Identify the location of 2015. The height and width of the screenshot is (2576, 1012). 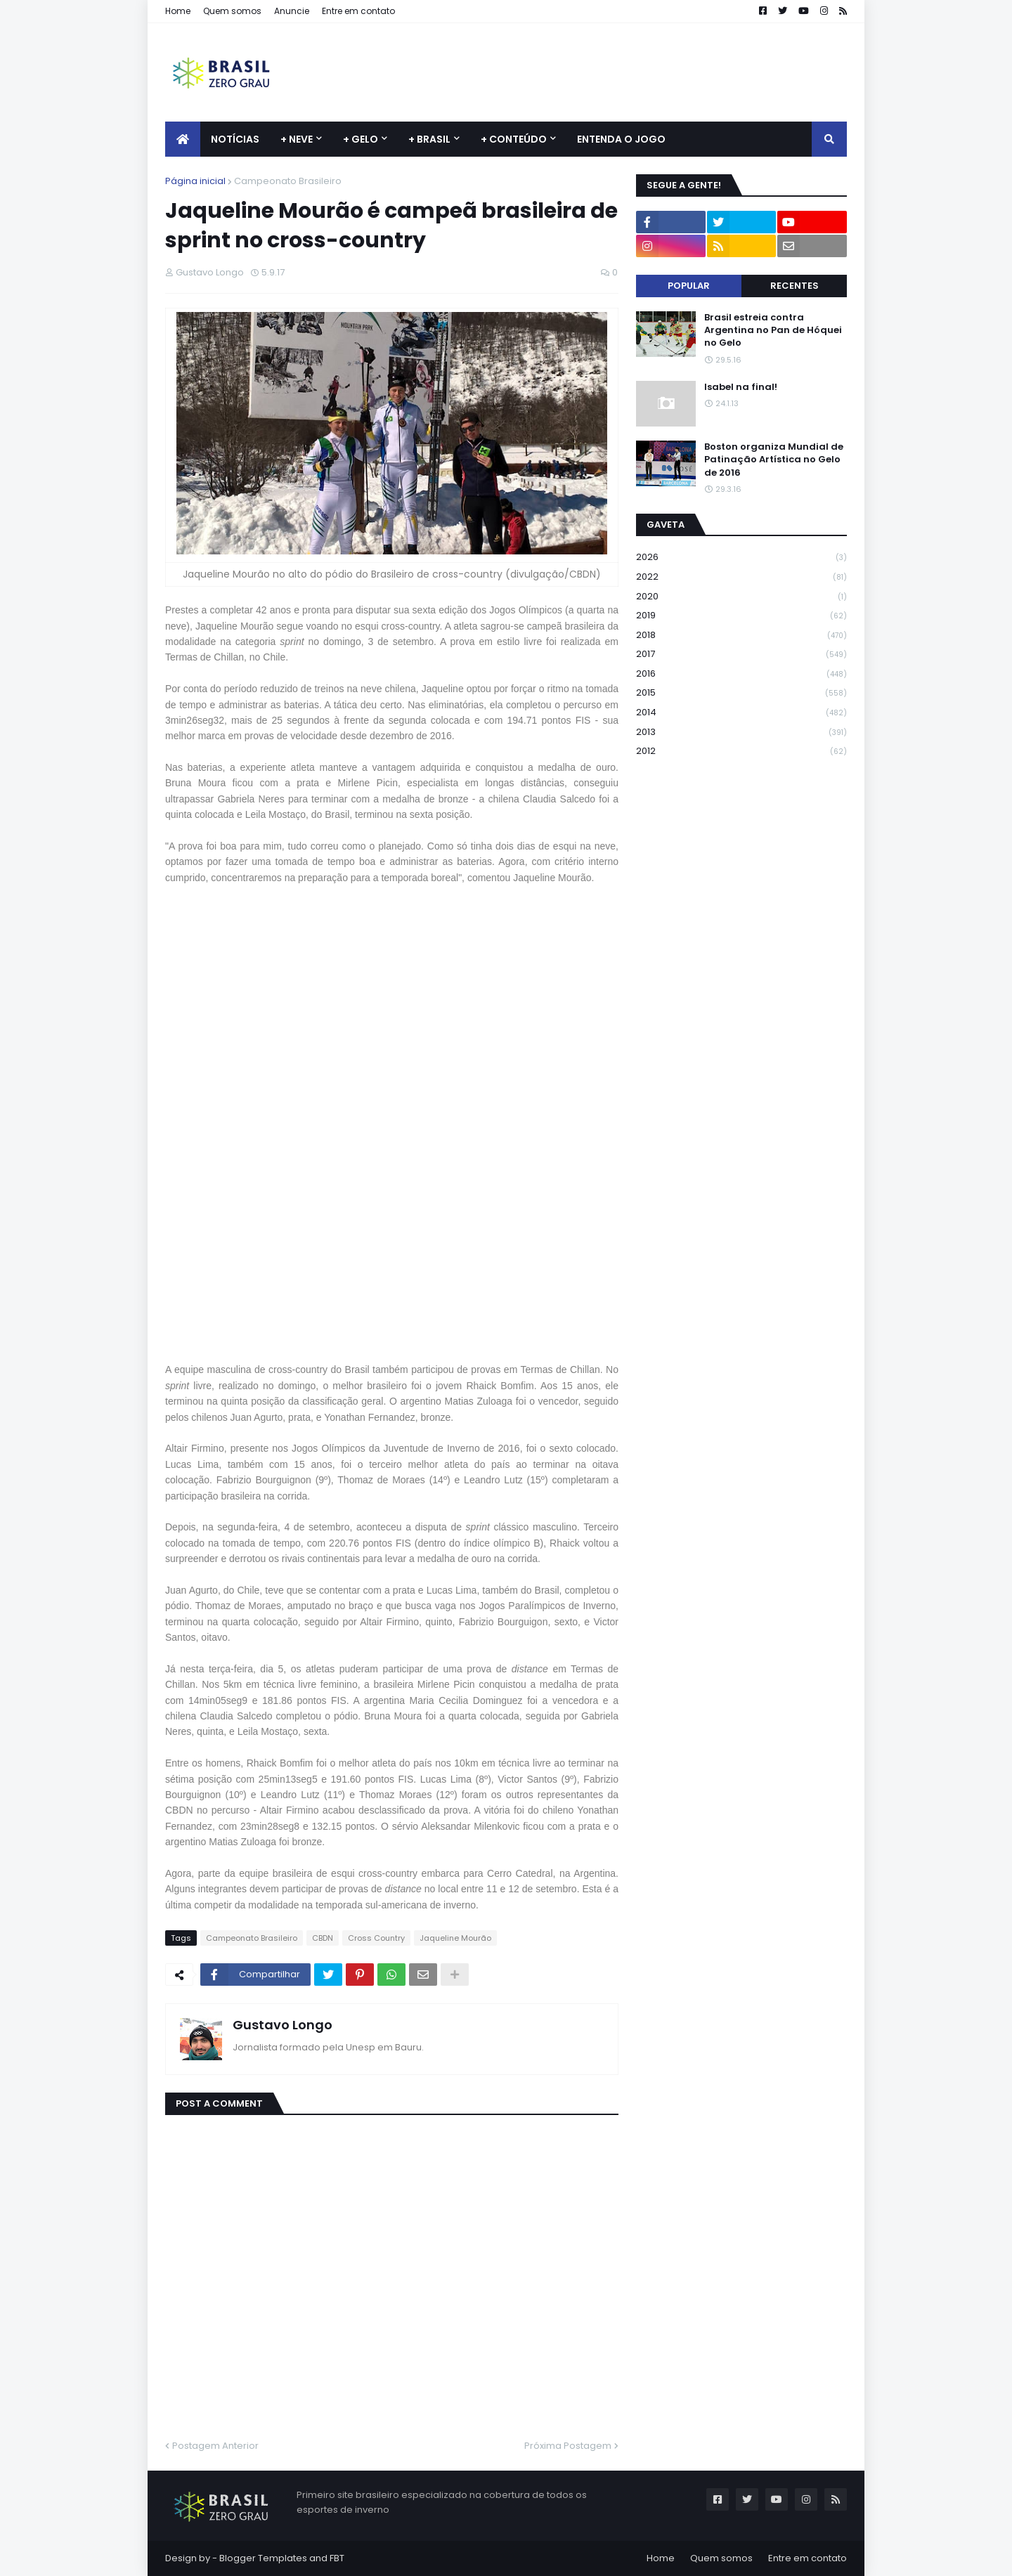
(741, 693).